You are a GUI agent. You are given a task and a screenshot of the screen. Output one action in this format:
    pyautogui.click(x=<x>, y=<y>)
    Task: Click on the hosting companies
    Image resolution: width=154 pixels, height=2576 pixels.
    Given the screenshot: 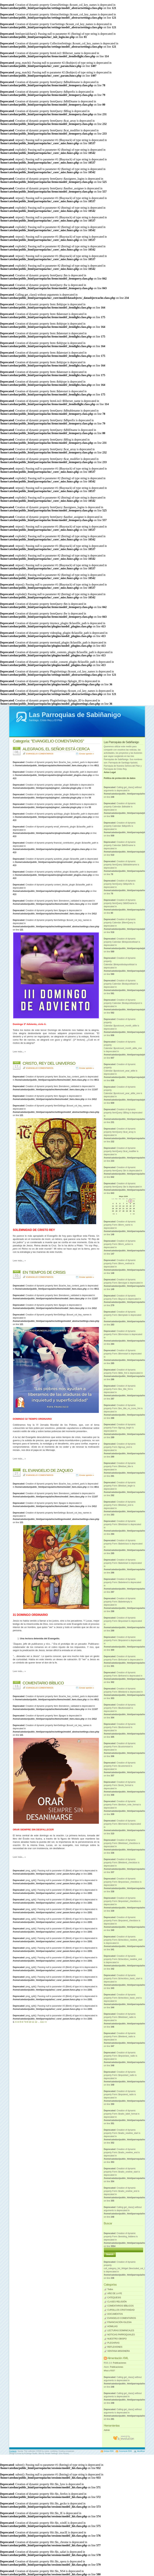 What is the action you would take?
    pyautogui.click(x=66, y=2451)
    